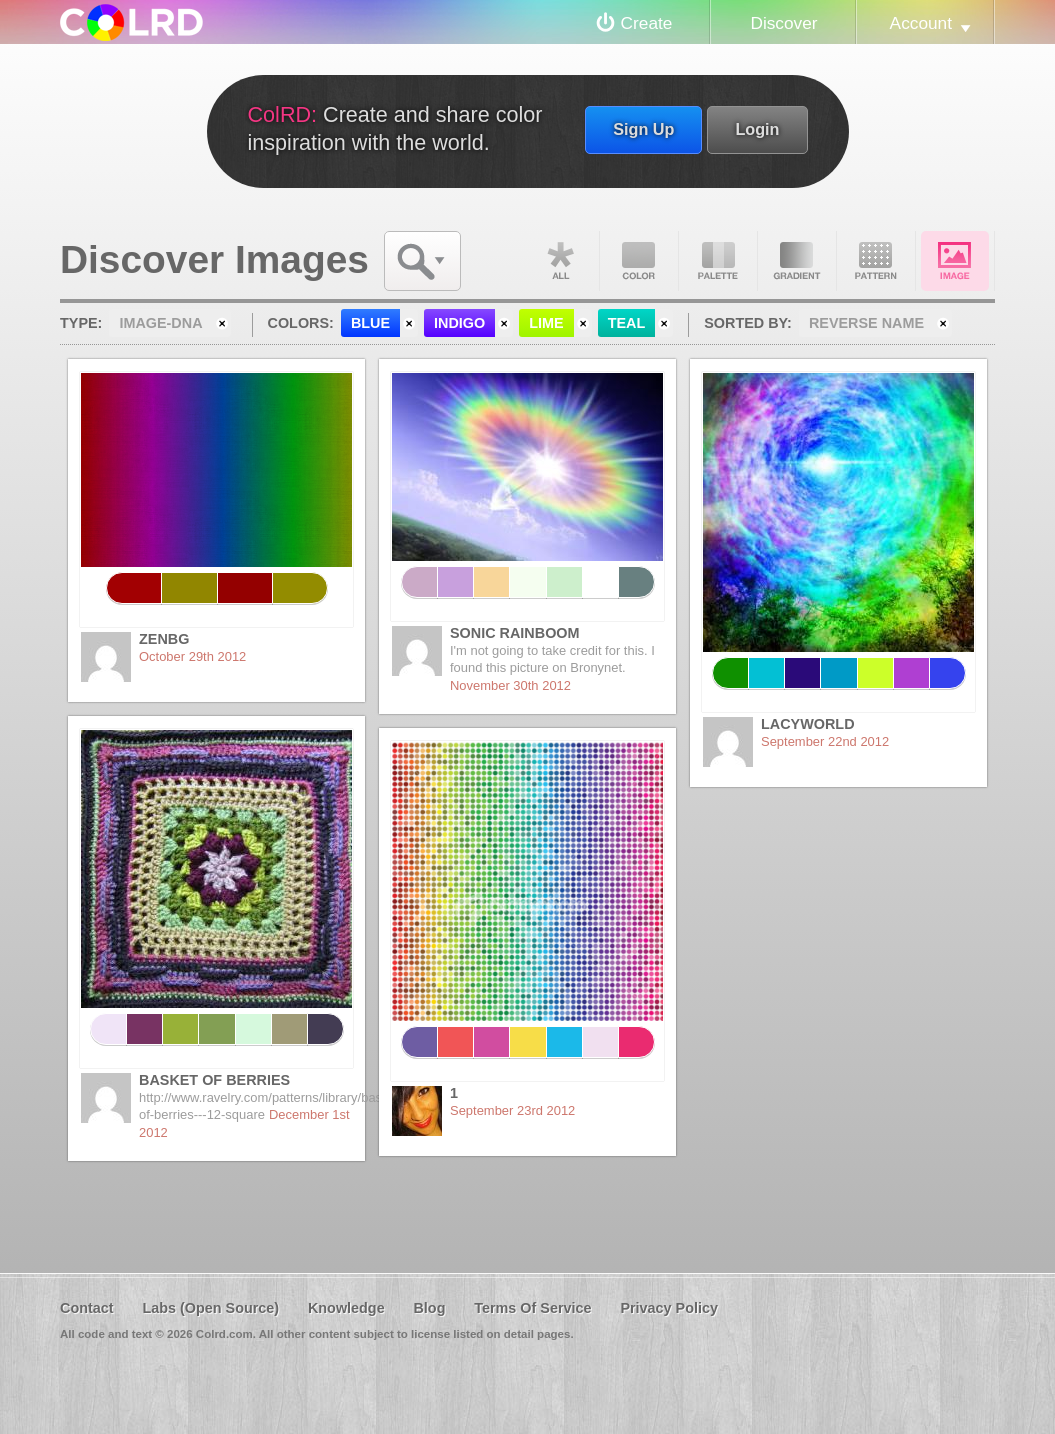 Image resolution: width=1055 pixels, height=1434 pixels. I want to click on Knowledge, so click(346, 1308).